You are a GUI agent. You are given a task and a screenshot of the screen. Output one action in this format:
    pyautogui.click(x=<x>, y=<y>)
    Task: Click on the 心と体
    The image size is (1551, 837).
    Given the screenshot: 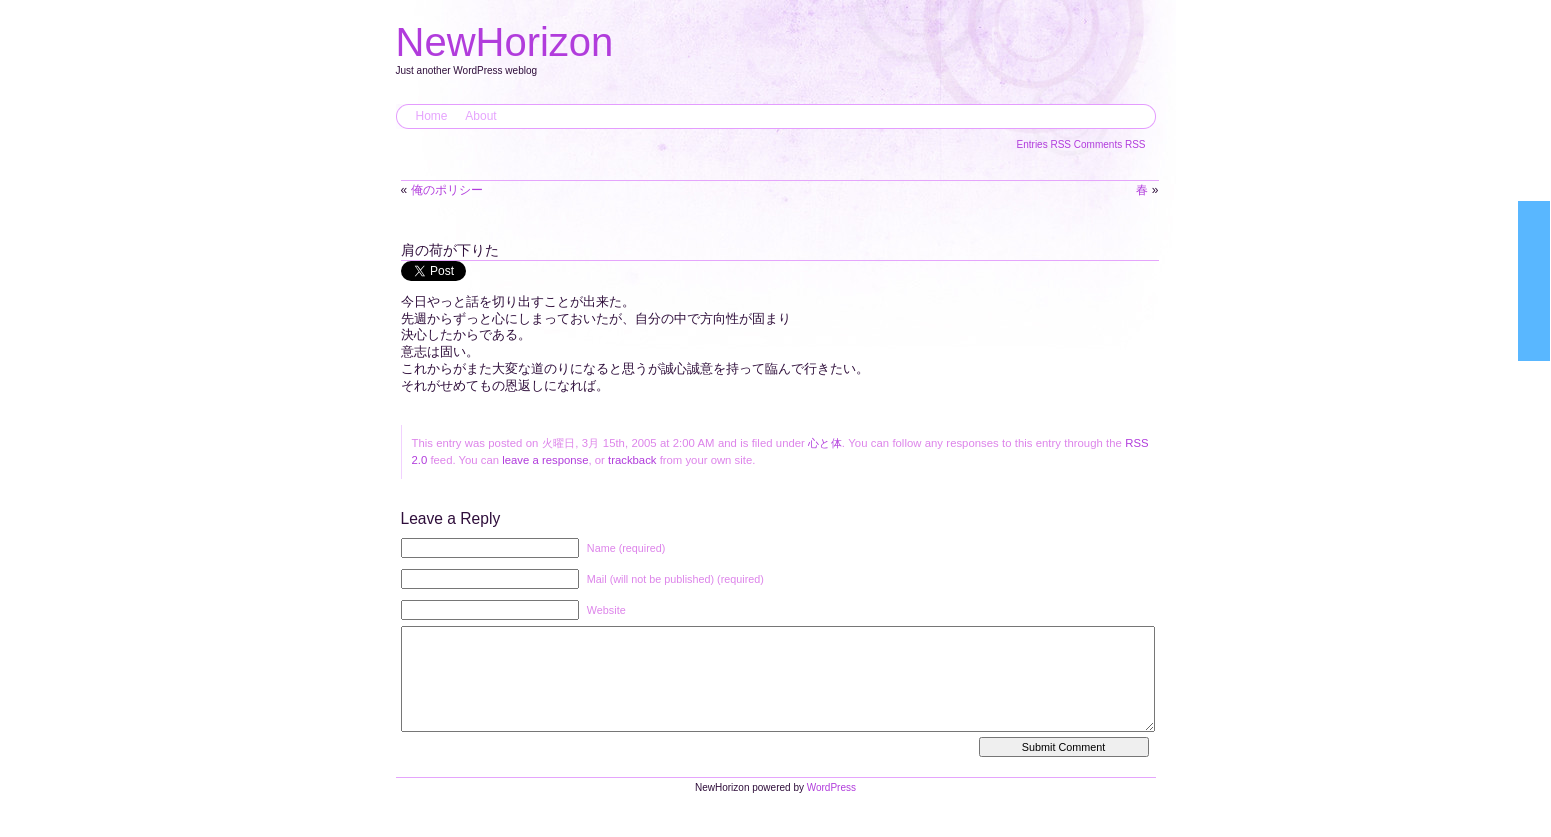 What is the action you would take?
    pyautogui.click(x=825, y=443)
    